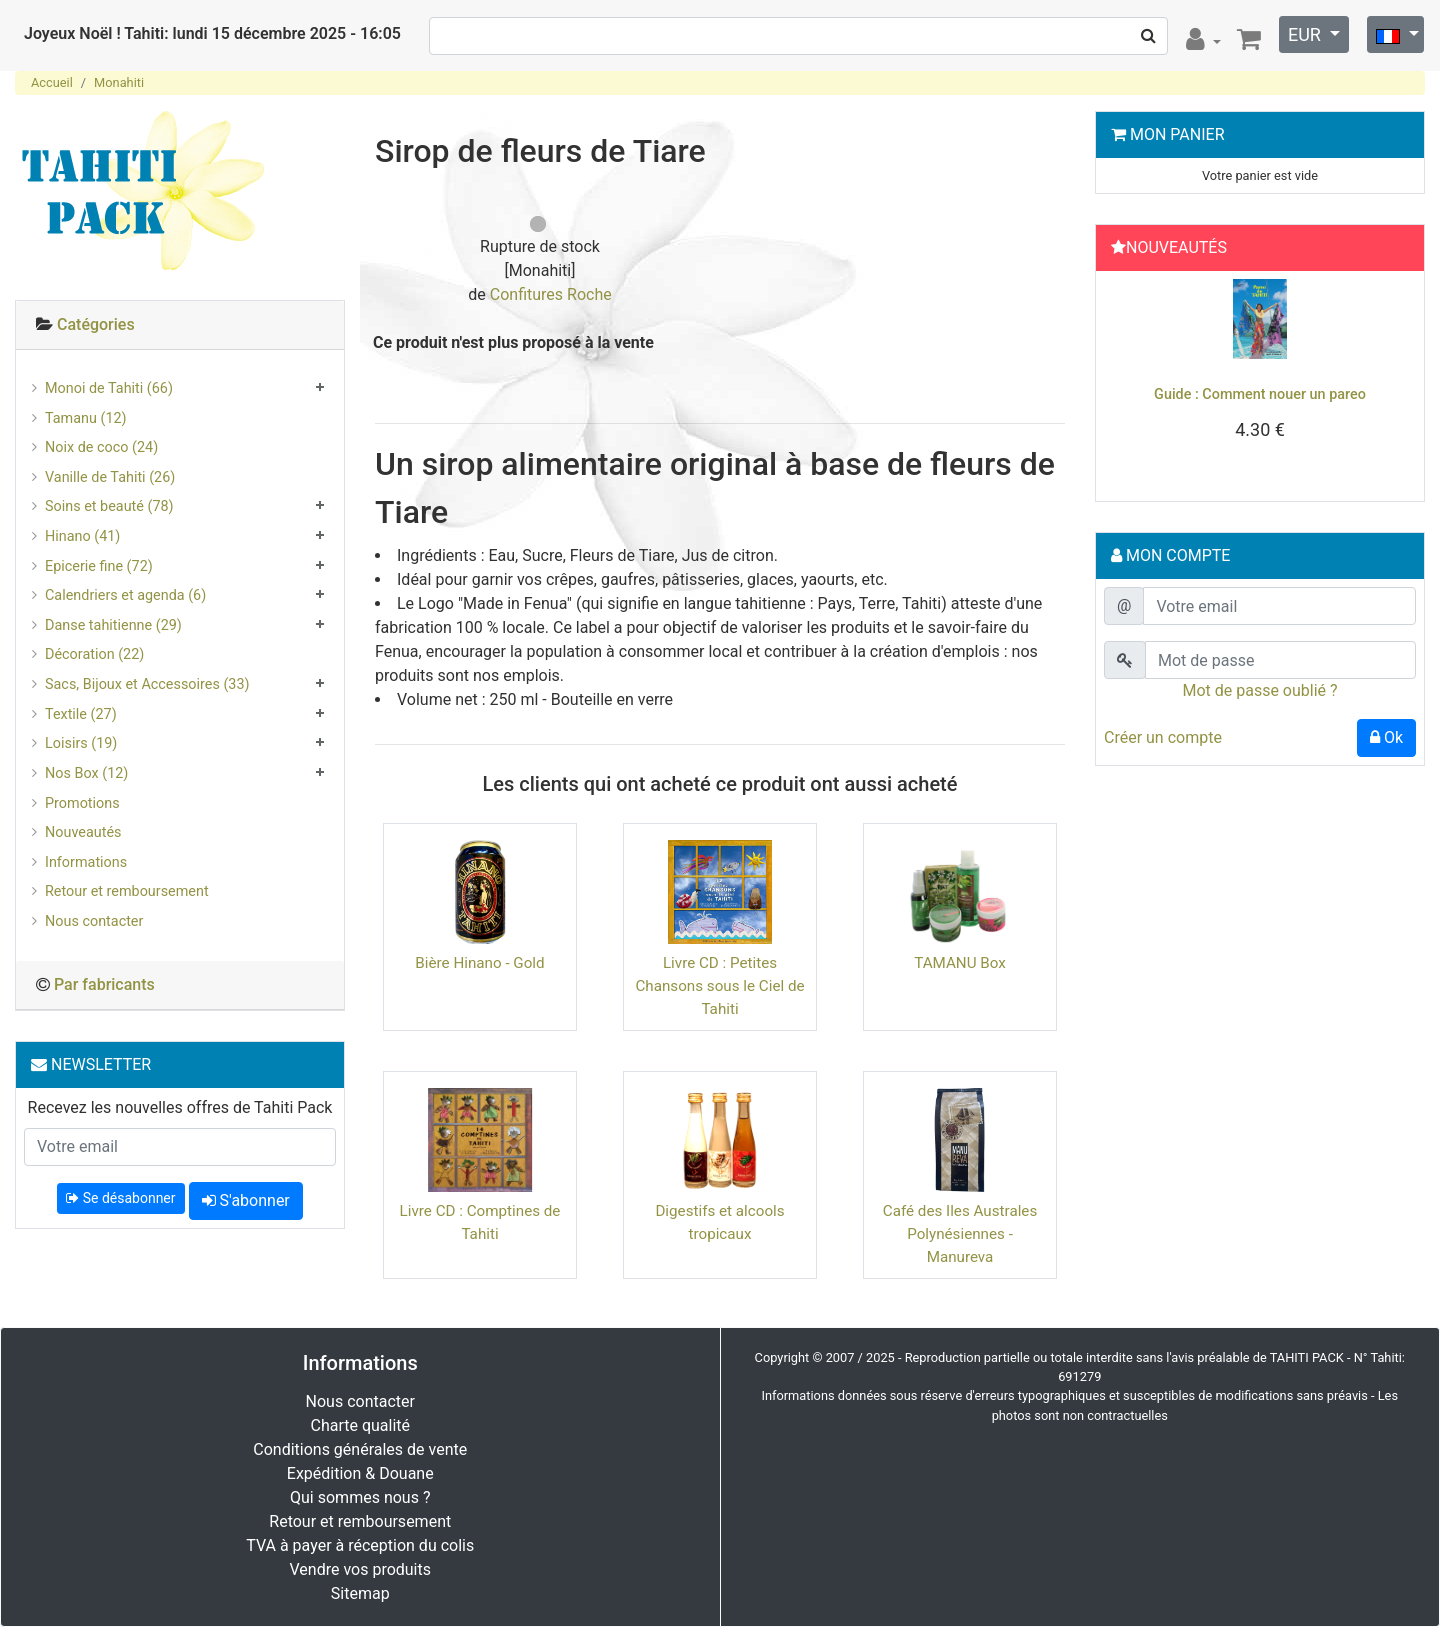 The width and height of the screenshot is (1440, 1643). I want to click on Sitemap, so click(360, 1593).